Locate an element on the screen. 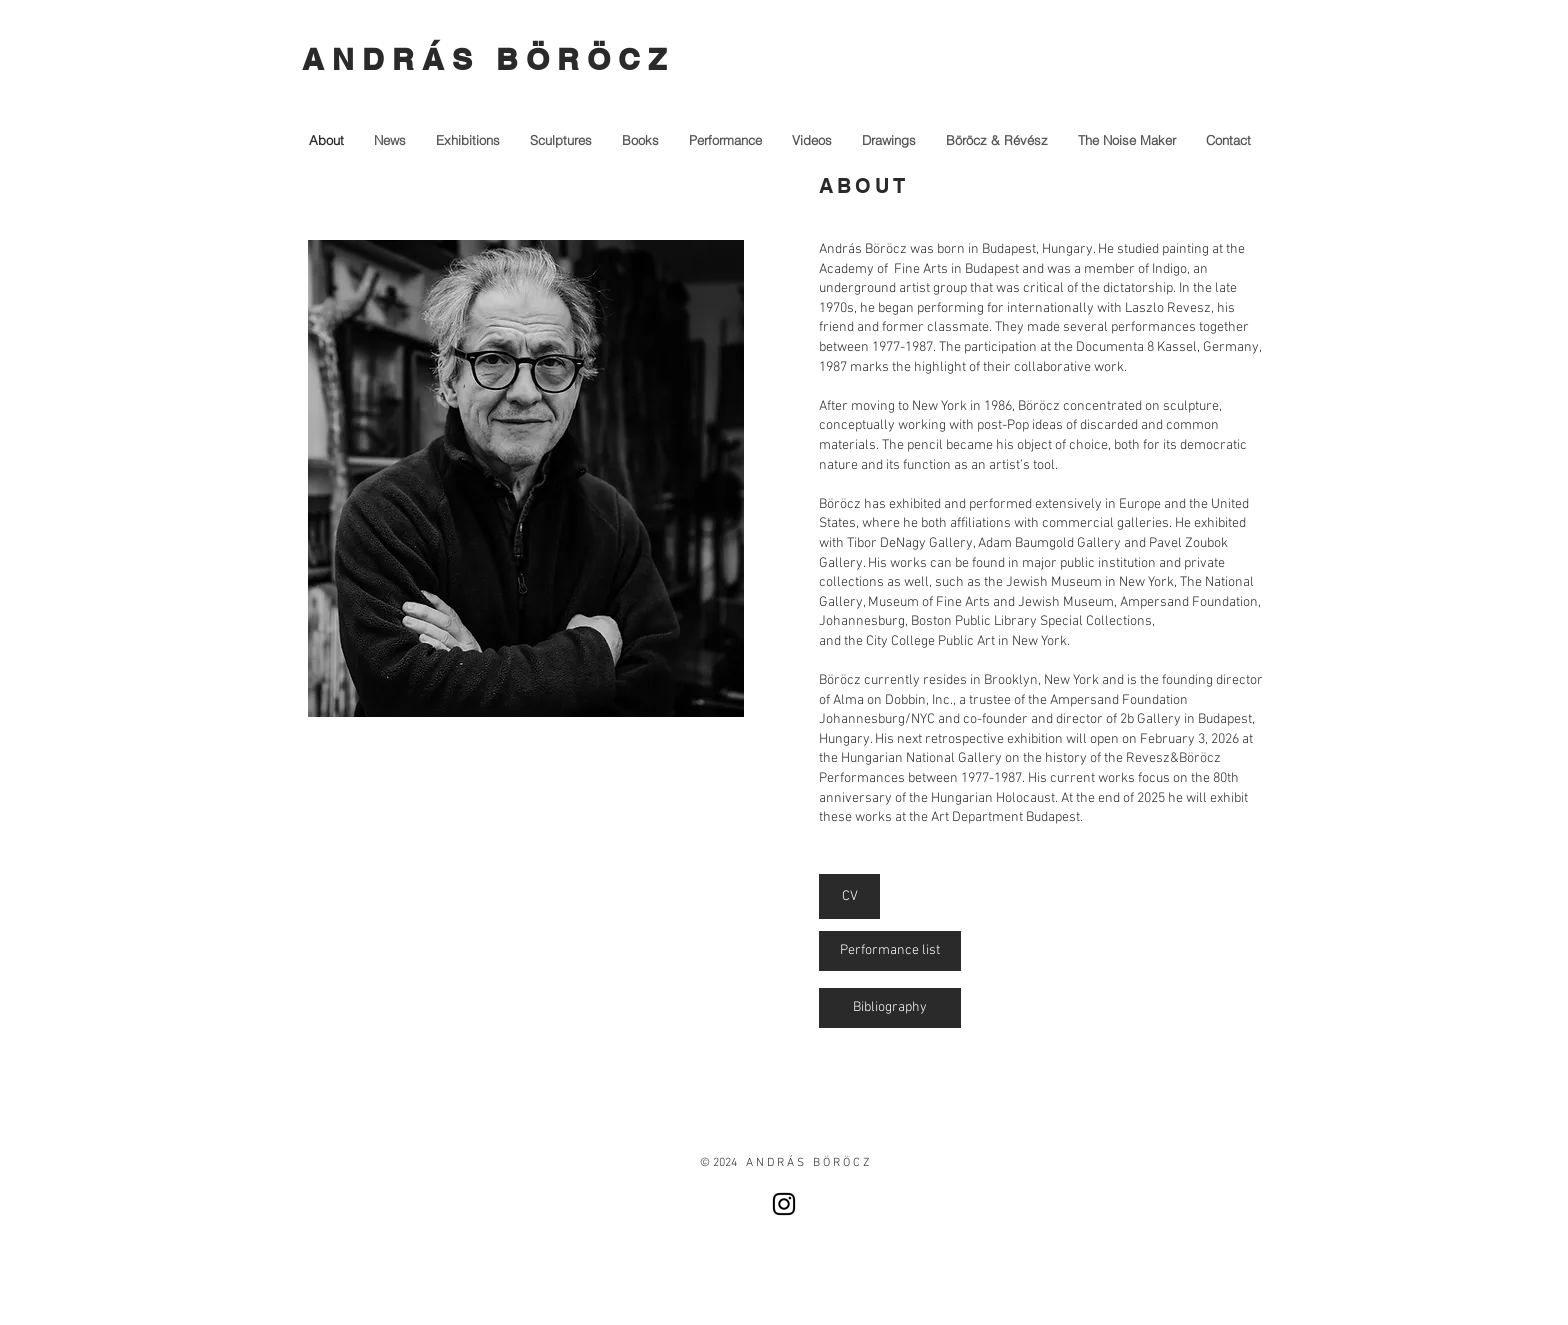 The image size is (1568, 1325). [Instagram] is located at coordinates (784, 1204).